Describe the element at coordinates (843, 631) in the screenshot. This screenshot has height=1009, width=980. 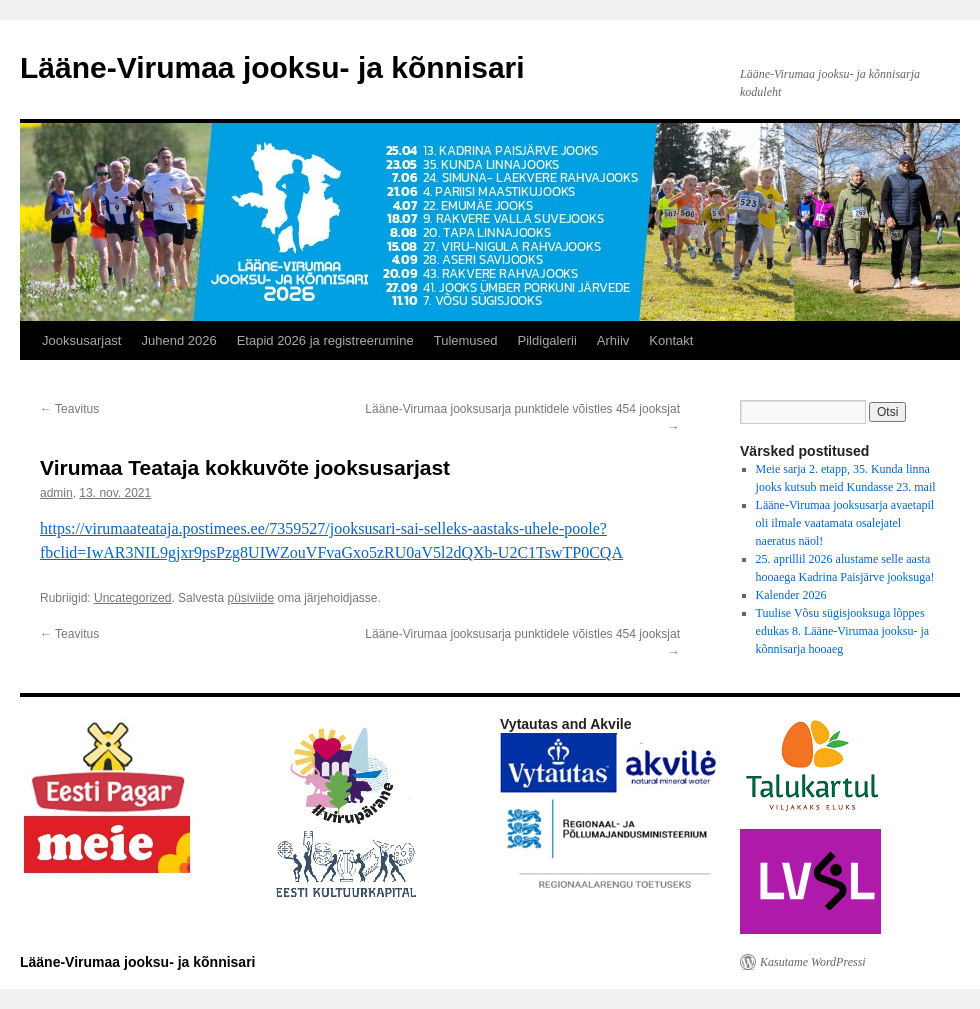
I see `Tuulise Võsu sügisjooksuga lõppes edukas 8. Lääne-Virumaa jooksu- ja kõnnisarja hooaeg` at that location.